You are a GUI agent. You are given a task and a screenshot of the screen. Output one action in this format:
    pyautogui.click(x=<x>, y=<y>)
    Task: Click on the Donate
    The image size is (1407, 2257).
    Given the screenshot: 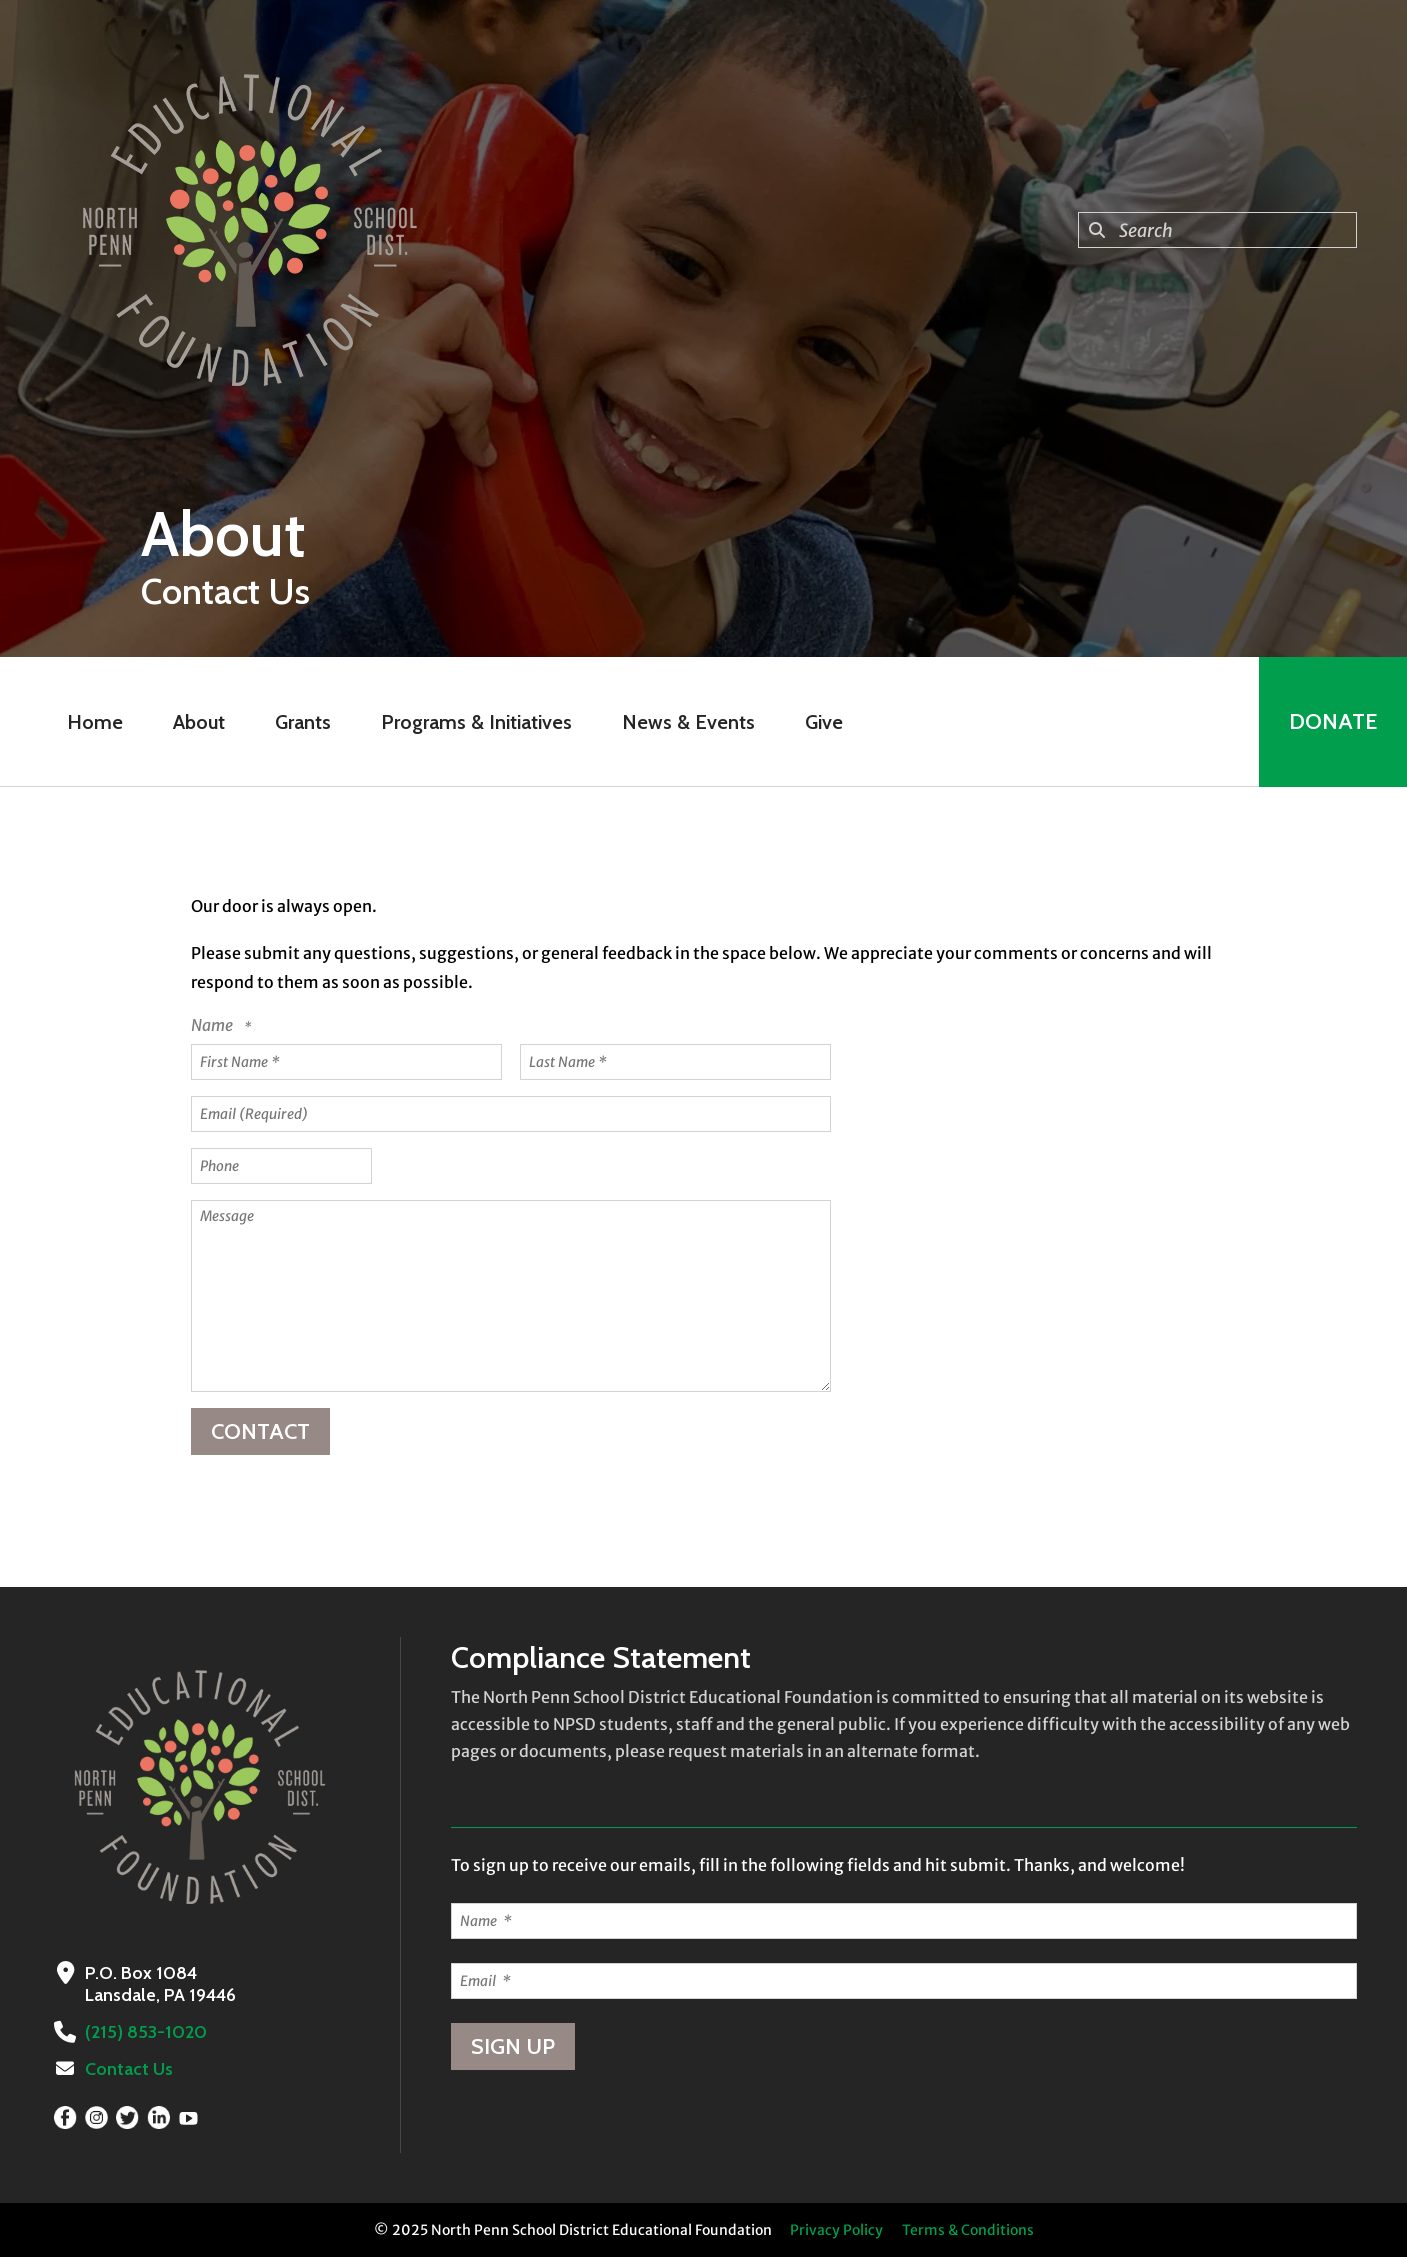 What is the action you would take?
    pyautogui.click(x=1333, y=721)
    